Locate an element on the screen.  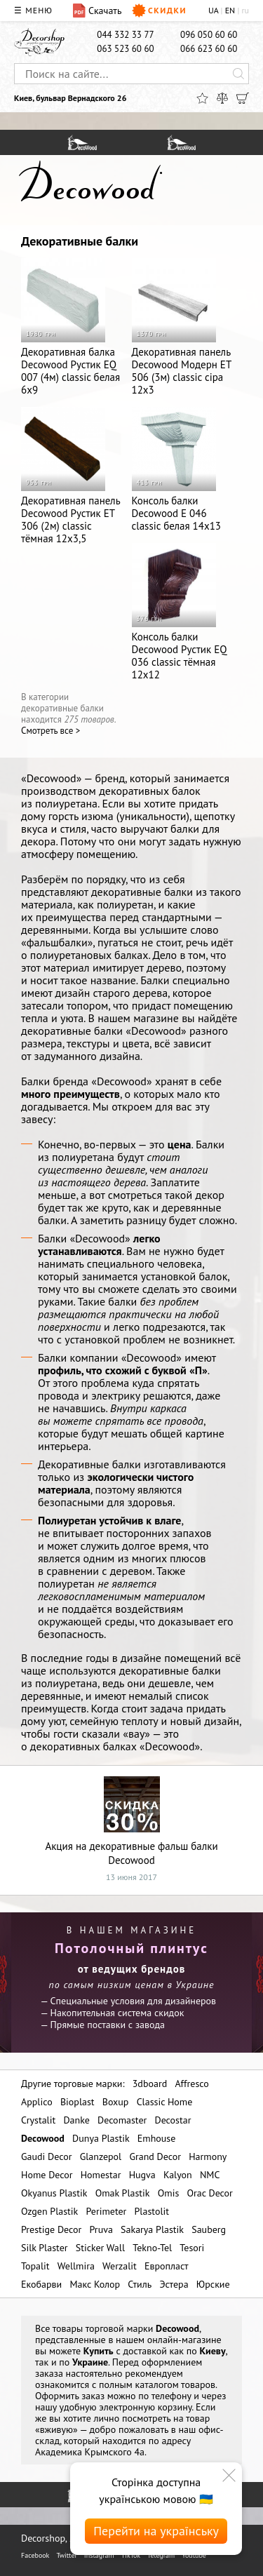
Декоративные балки is located at coordinates (79, 241).